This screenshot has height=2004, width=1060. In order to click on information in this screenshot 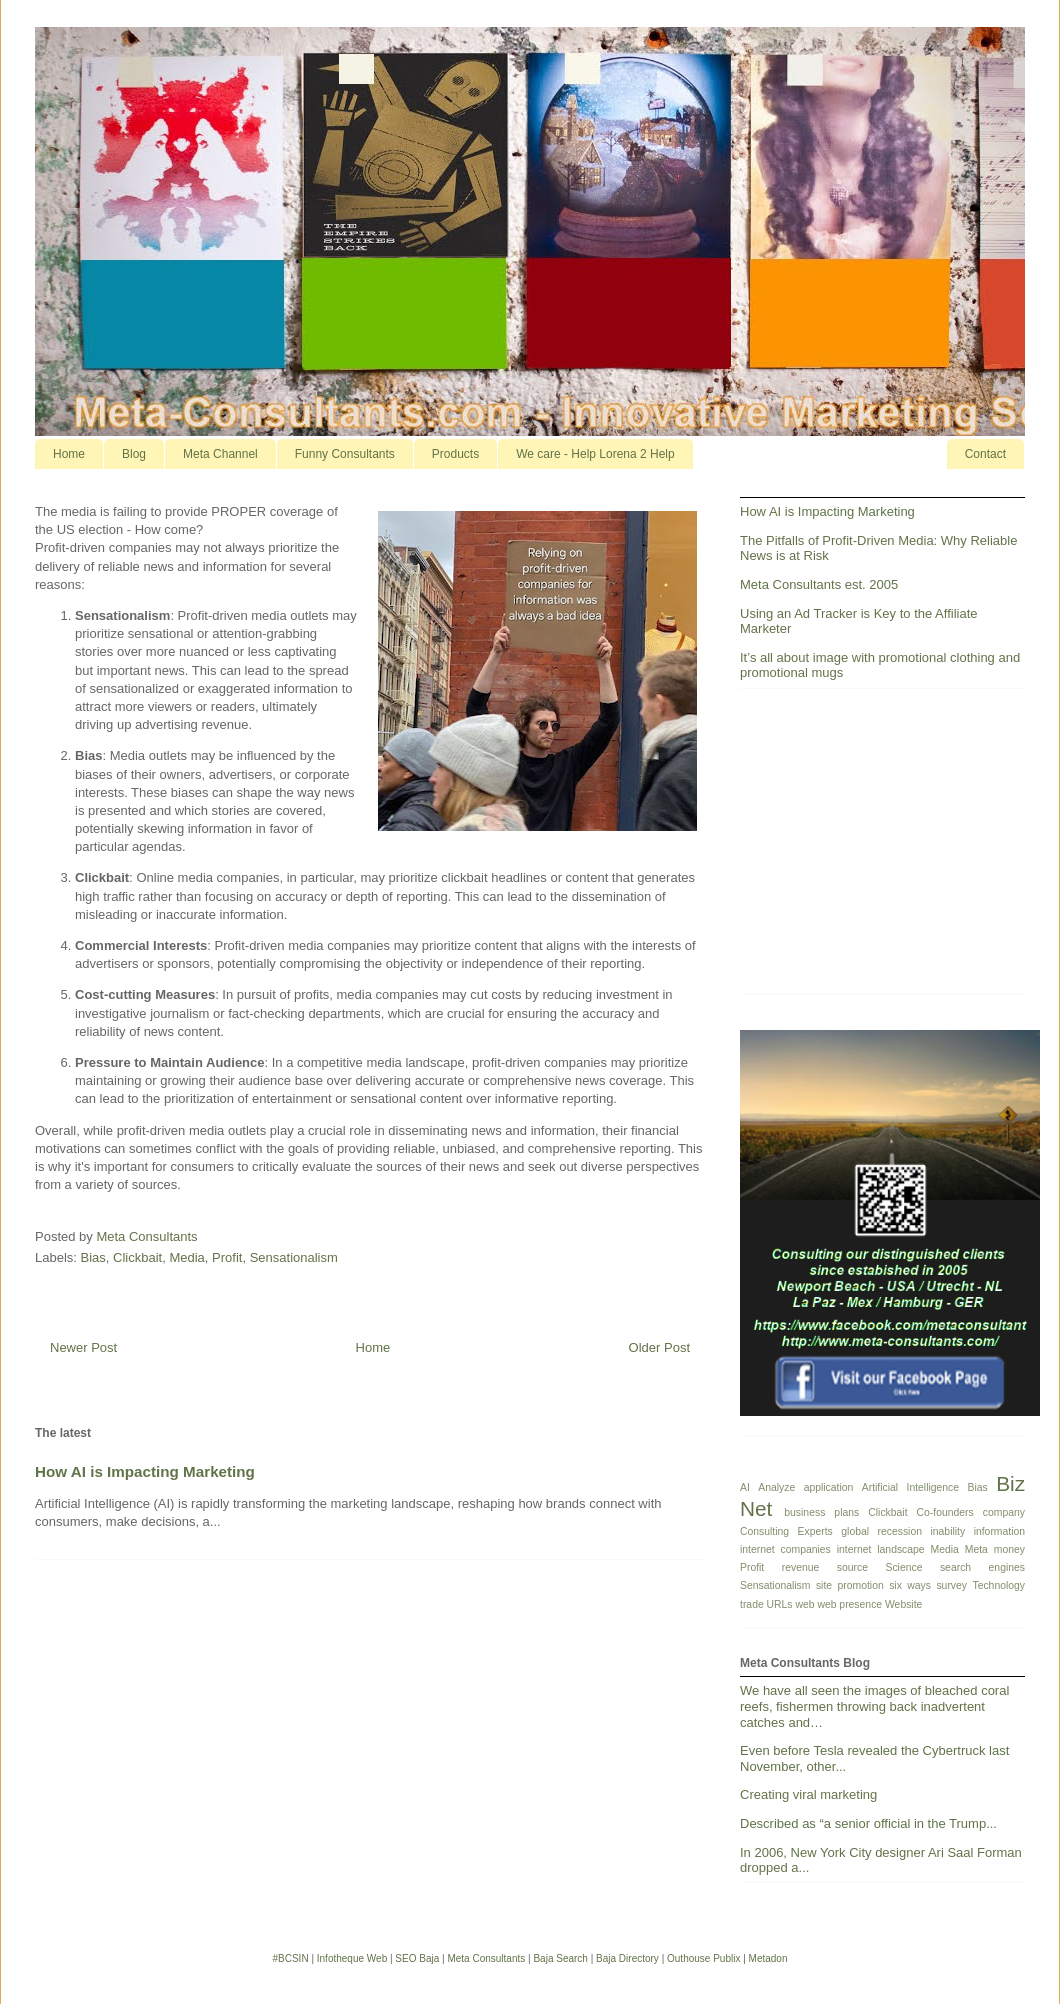, I will do `click(999, 1531)`.